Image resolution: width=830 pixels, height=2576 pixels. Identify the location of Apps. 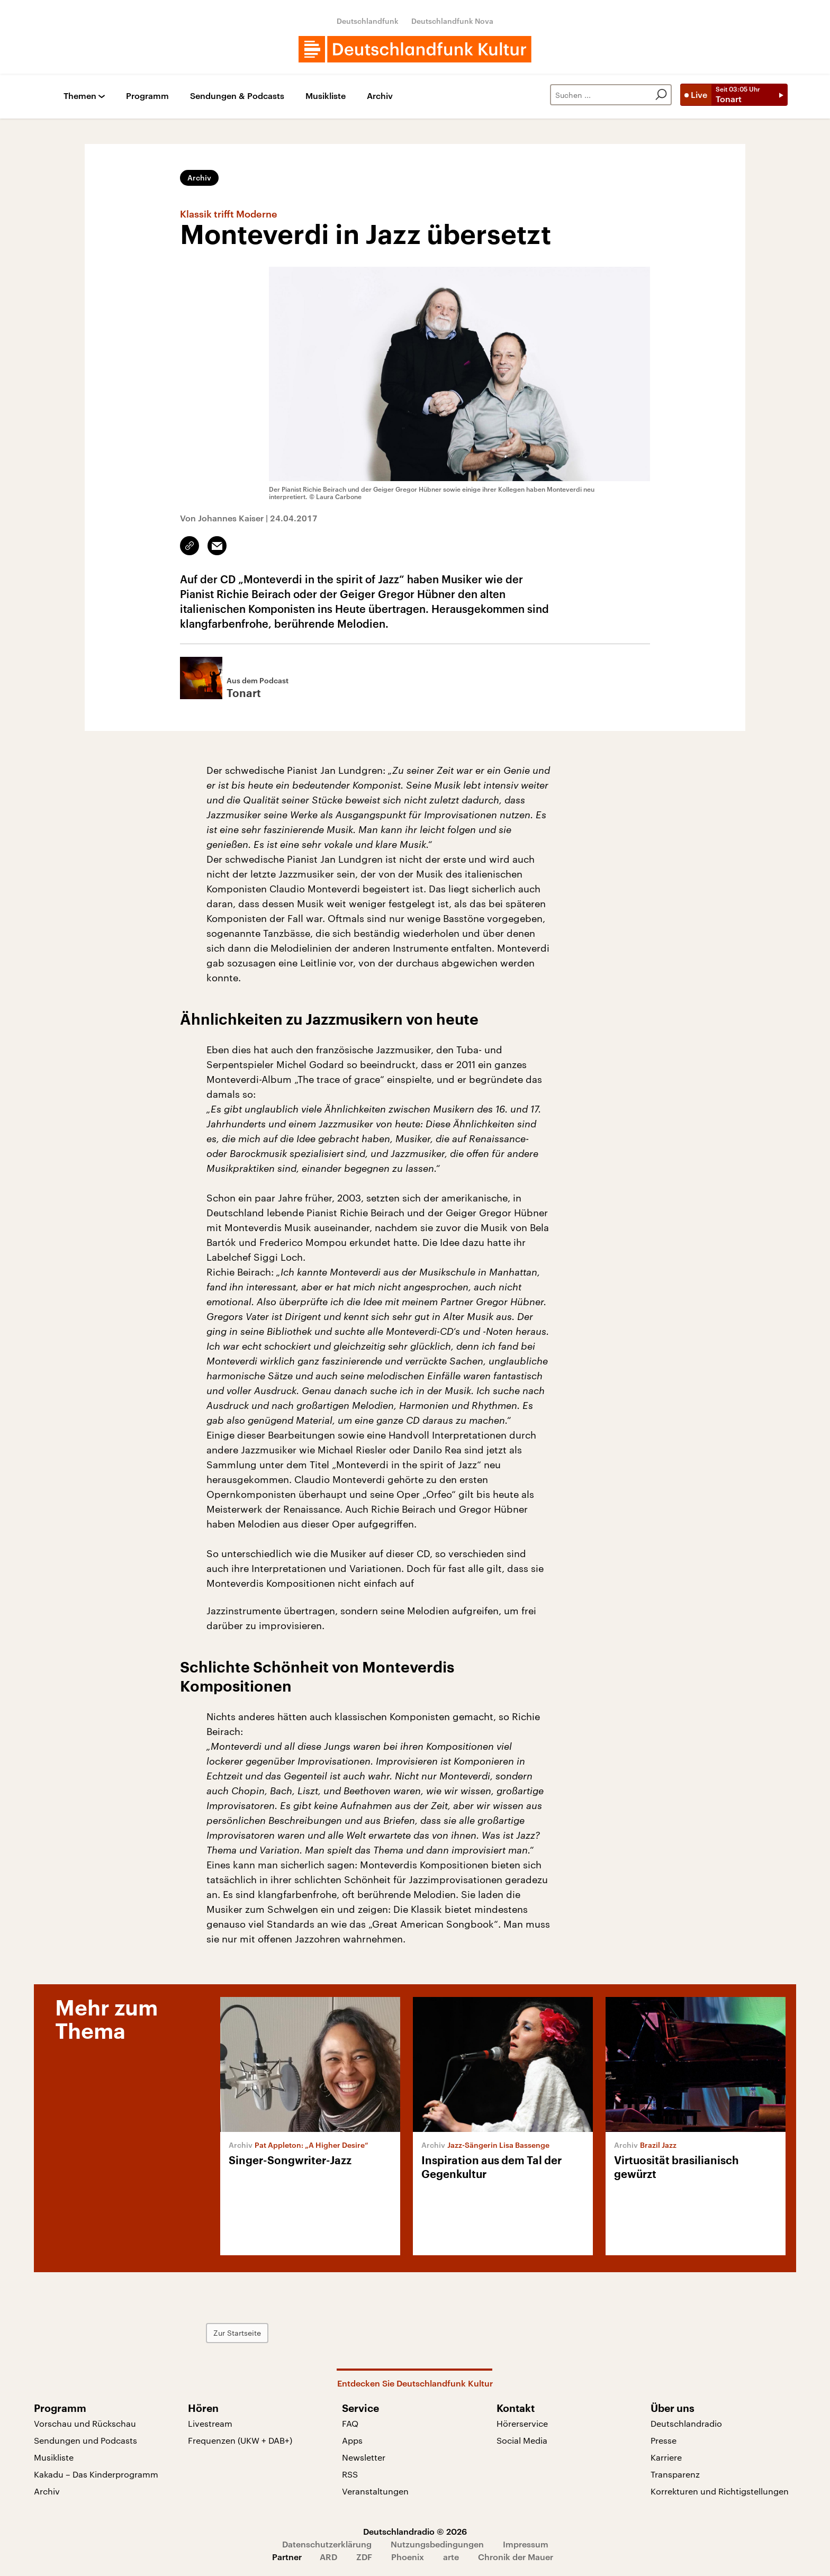
(352, 2440).